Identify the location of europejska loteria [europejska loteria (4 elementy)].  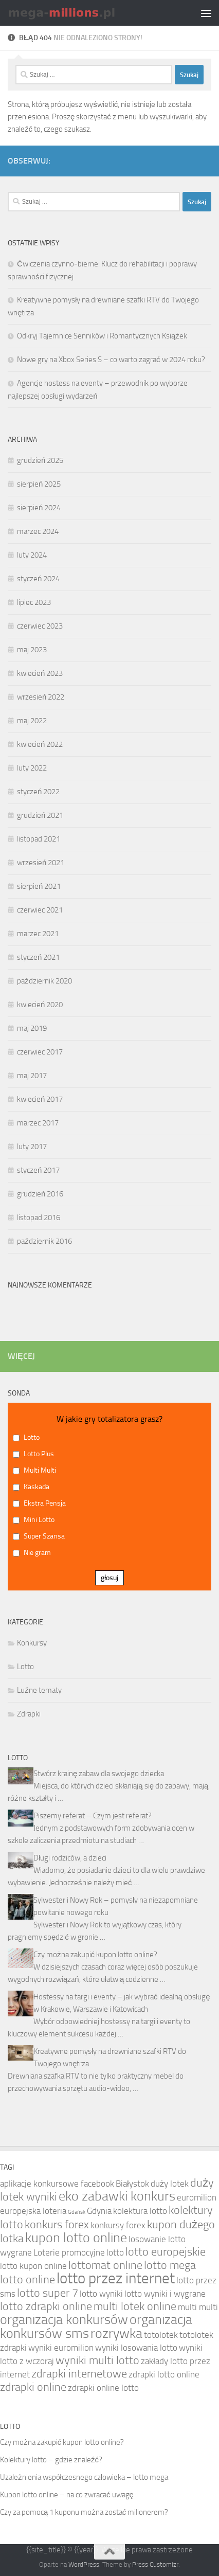
(33, 2211).